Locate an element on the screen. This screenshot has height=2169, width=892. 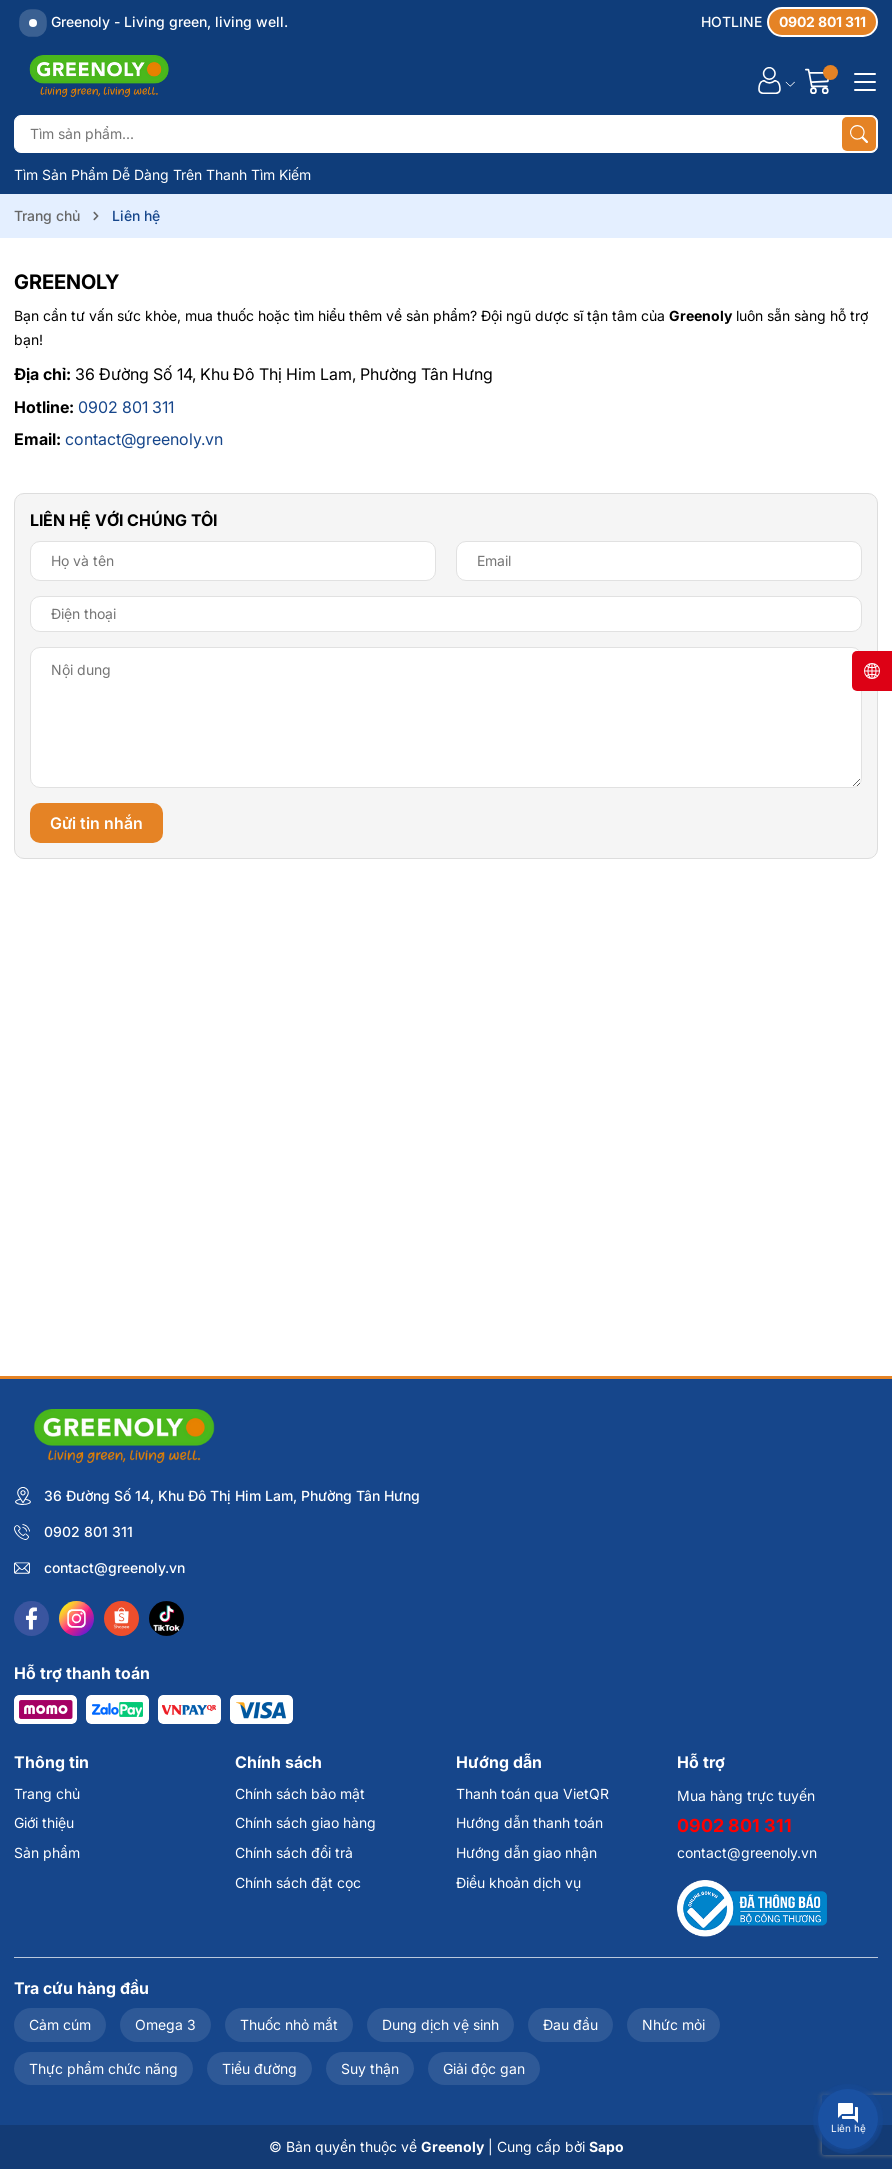
Chính sách giao hàng is located at coordinates (305, 1822).